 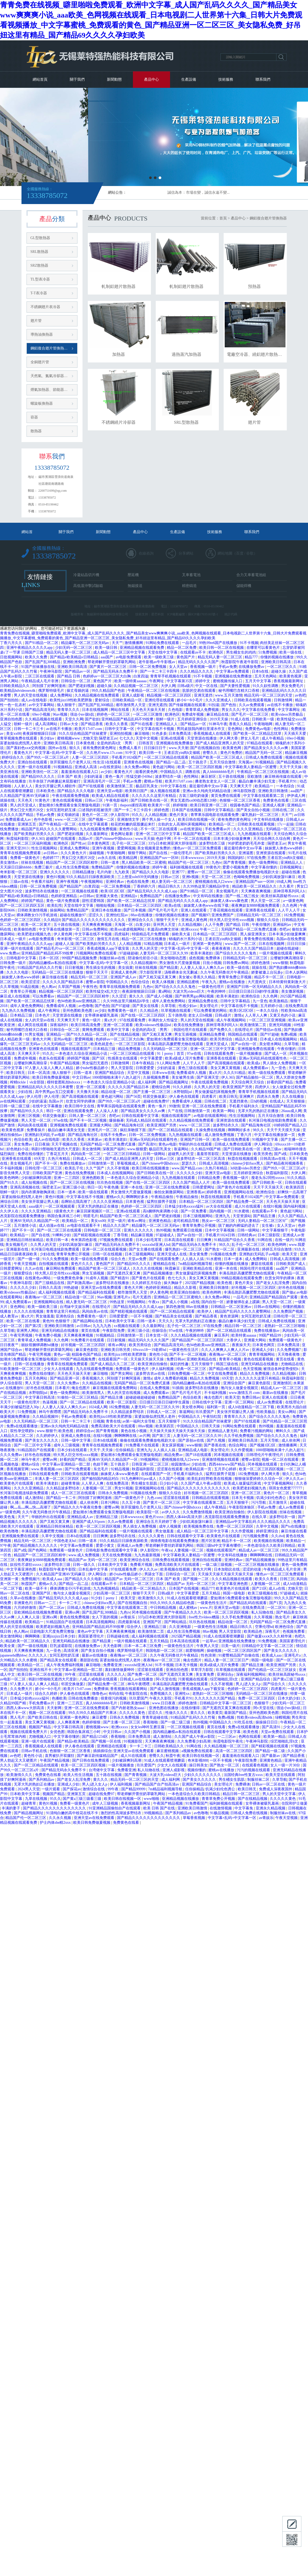 What do you see at coordinates (151, 972) in the screenshot?
I see `浮力影院草草` at bounding box center [151, 972].